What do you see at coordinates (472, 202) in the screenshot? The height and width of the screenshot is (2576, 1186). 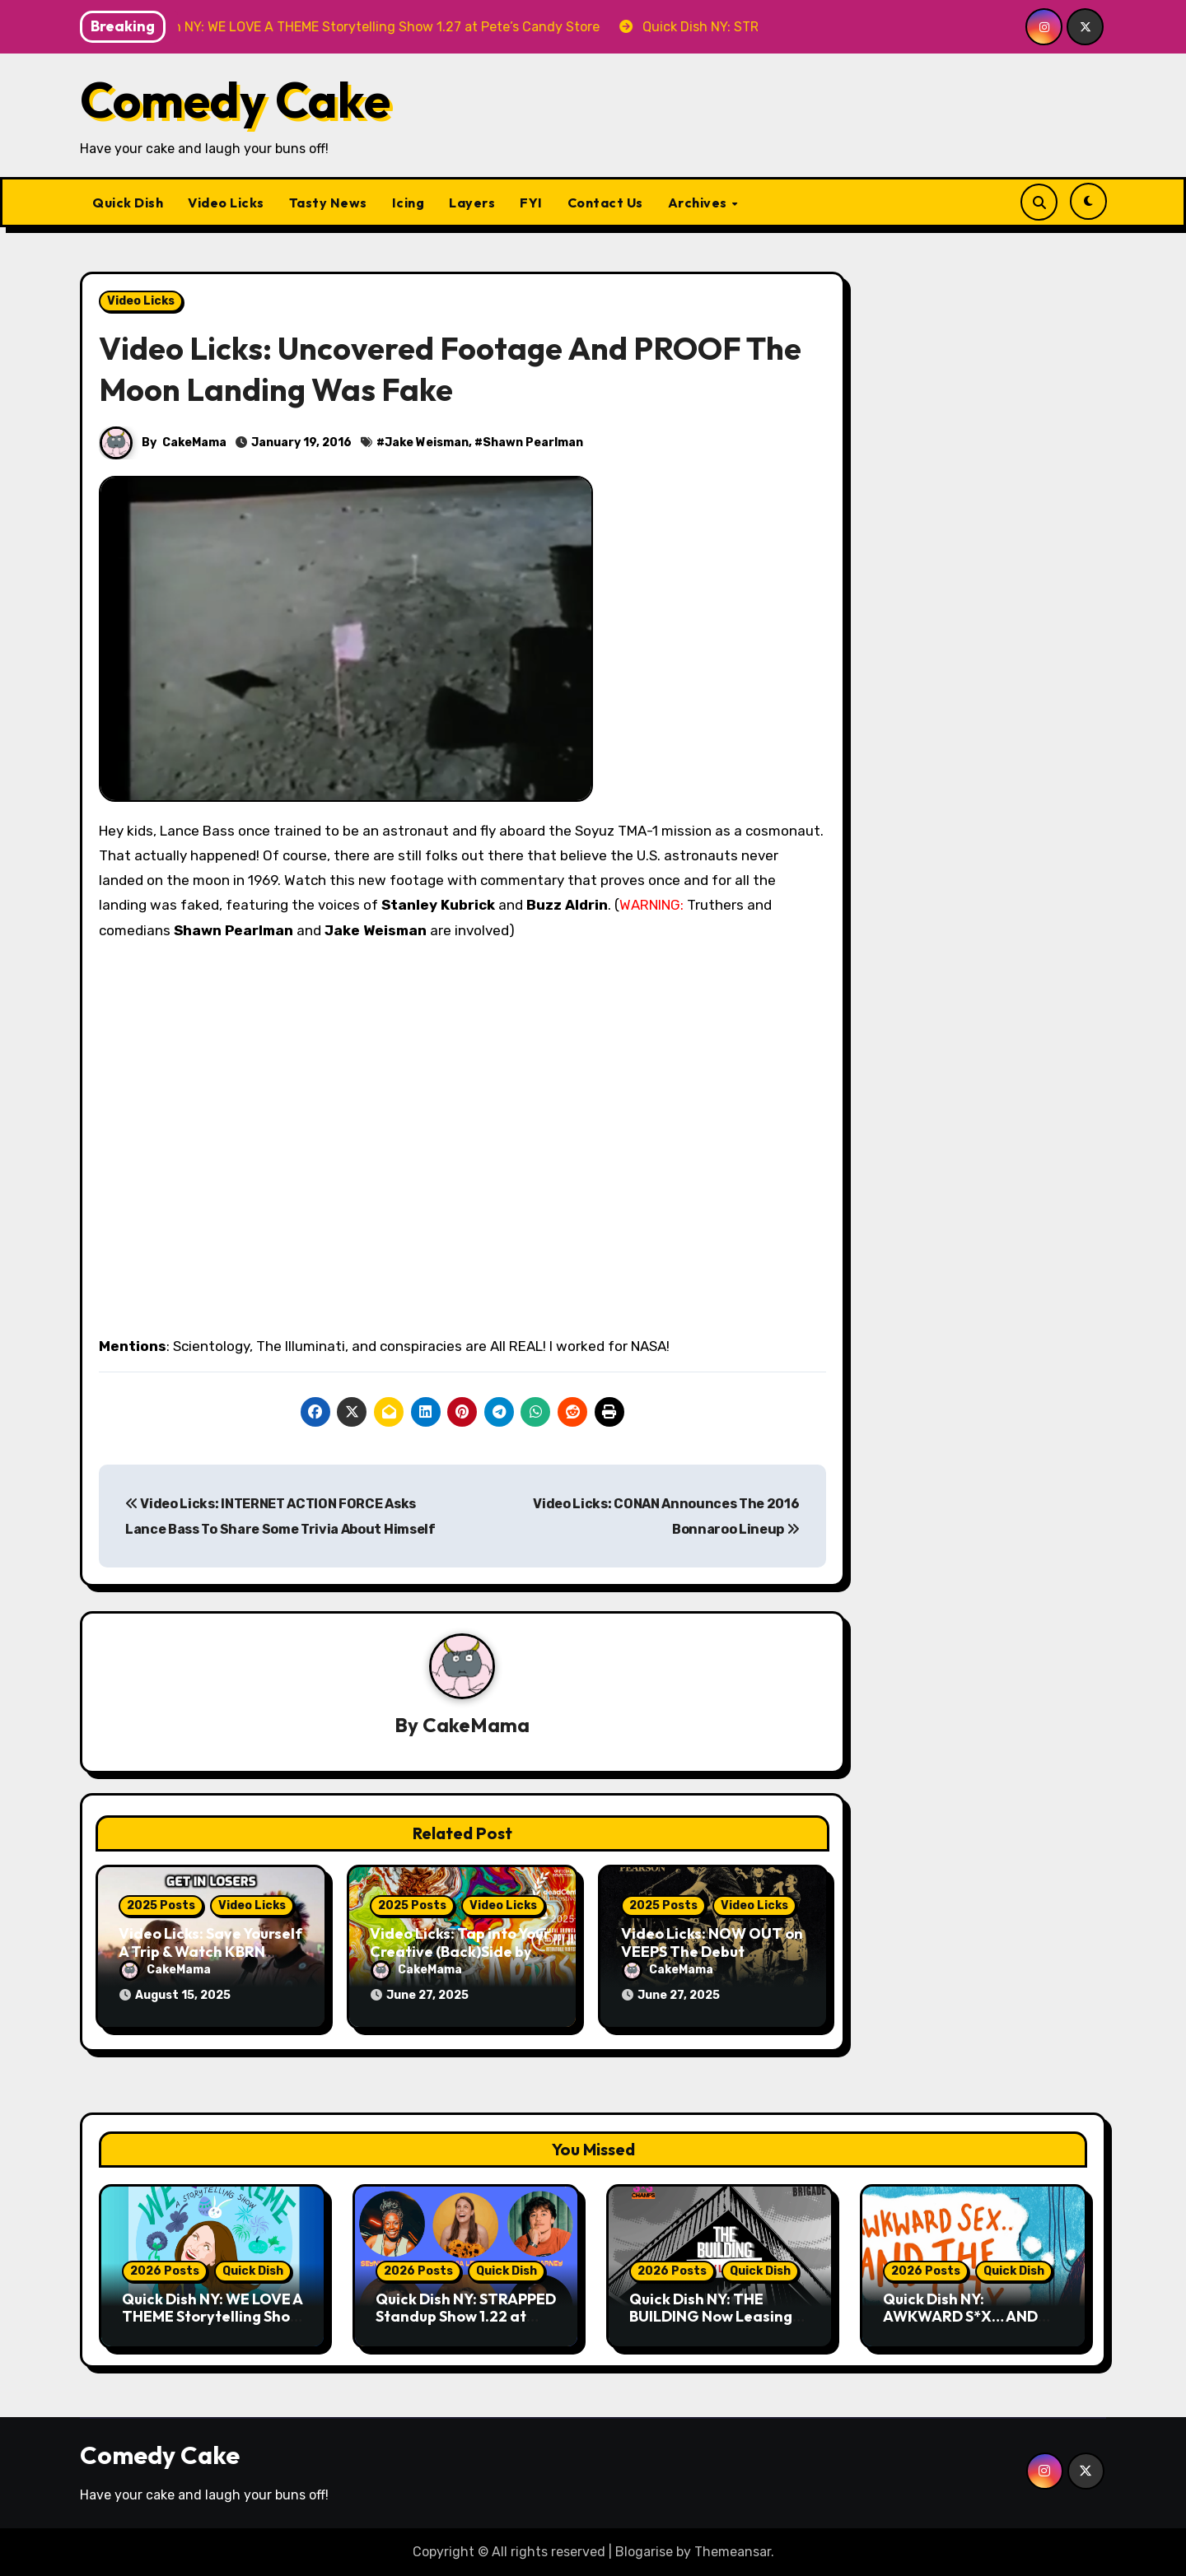 I see `Layers` at bounding box center [472, 202].